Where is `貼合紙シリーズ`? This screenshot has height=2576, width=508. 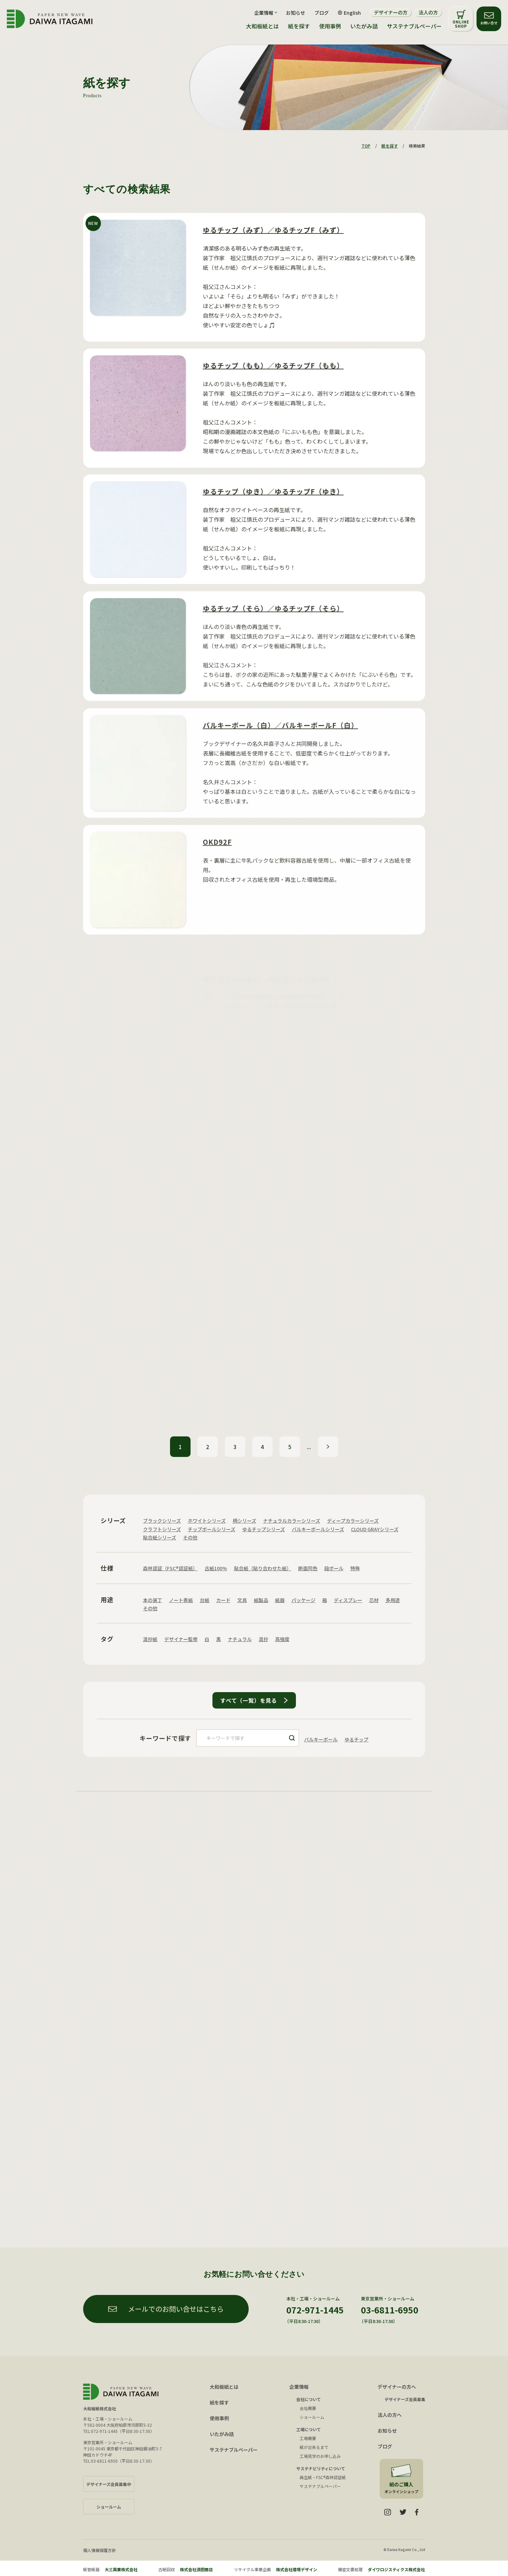
貼合紙シリーズ is located at coordinates (159, 1537).